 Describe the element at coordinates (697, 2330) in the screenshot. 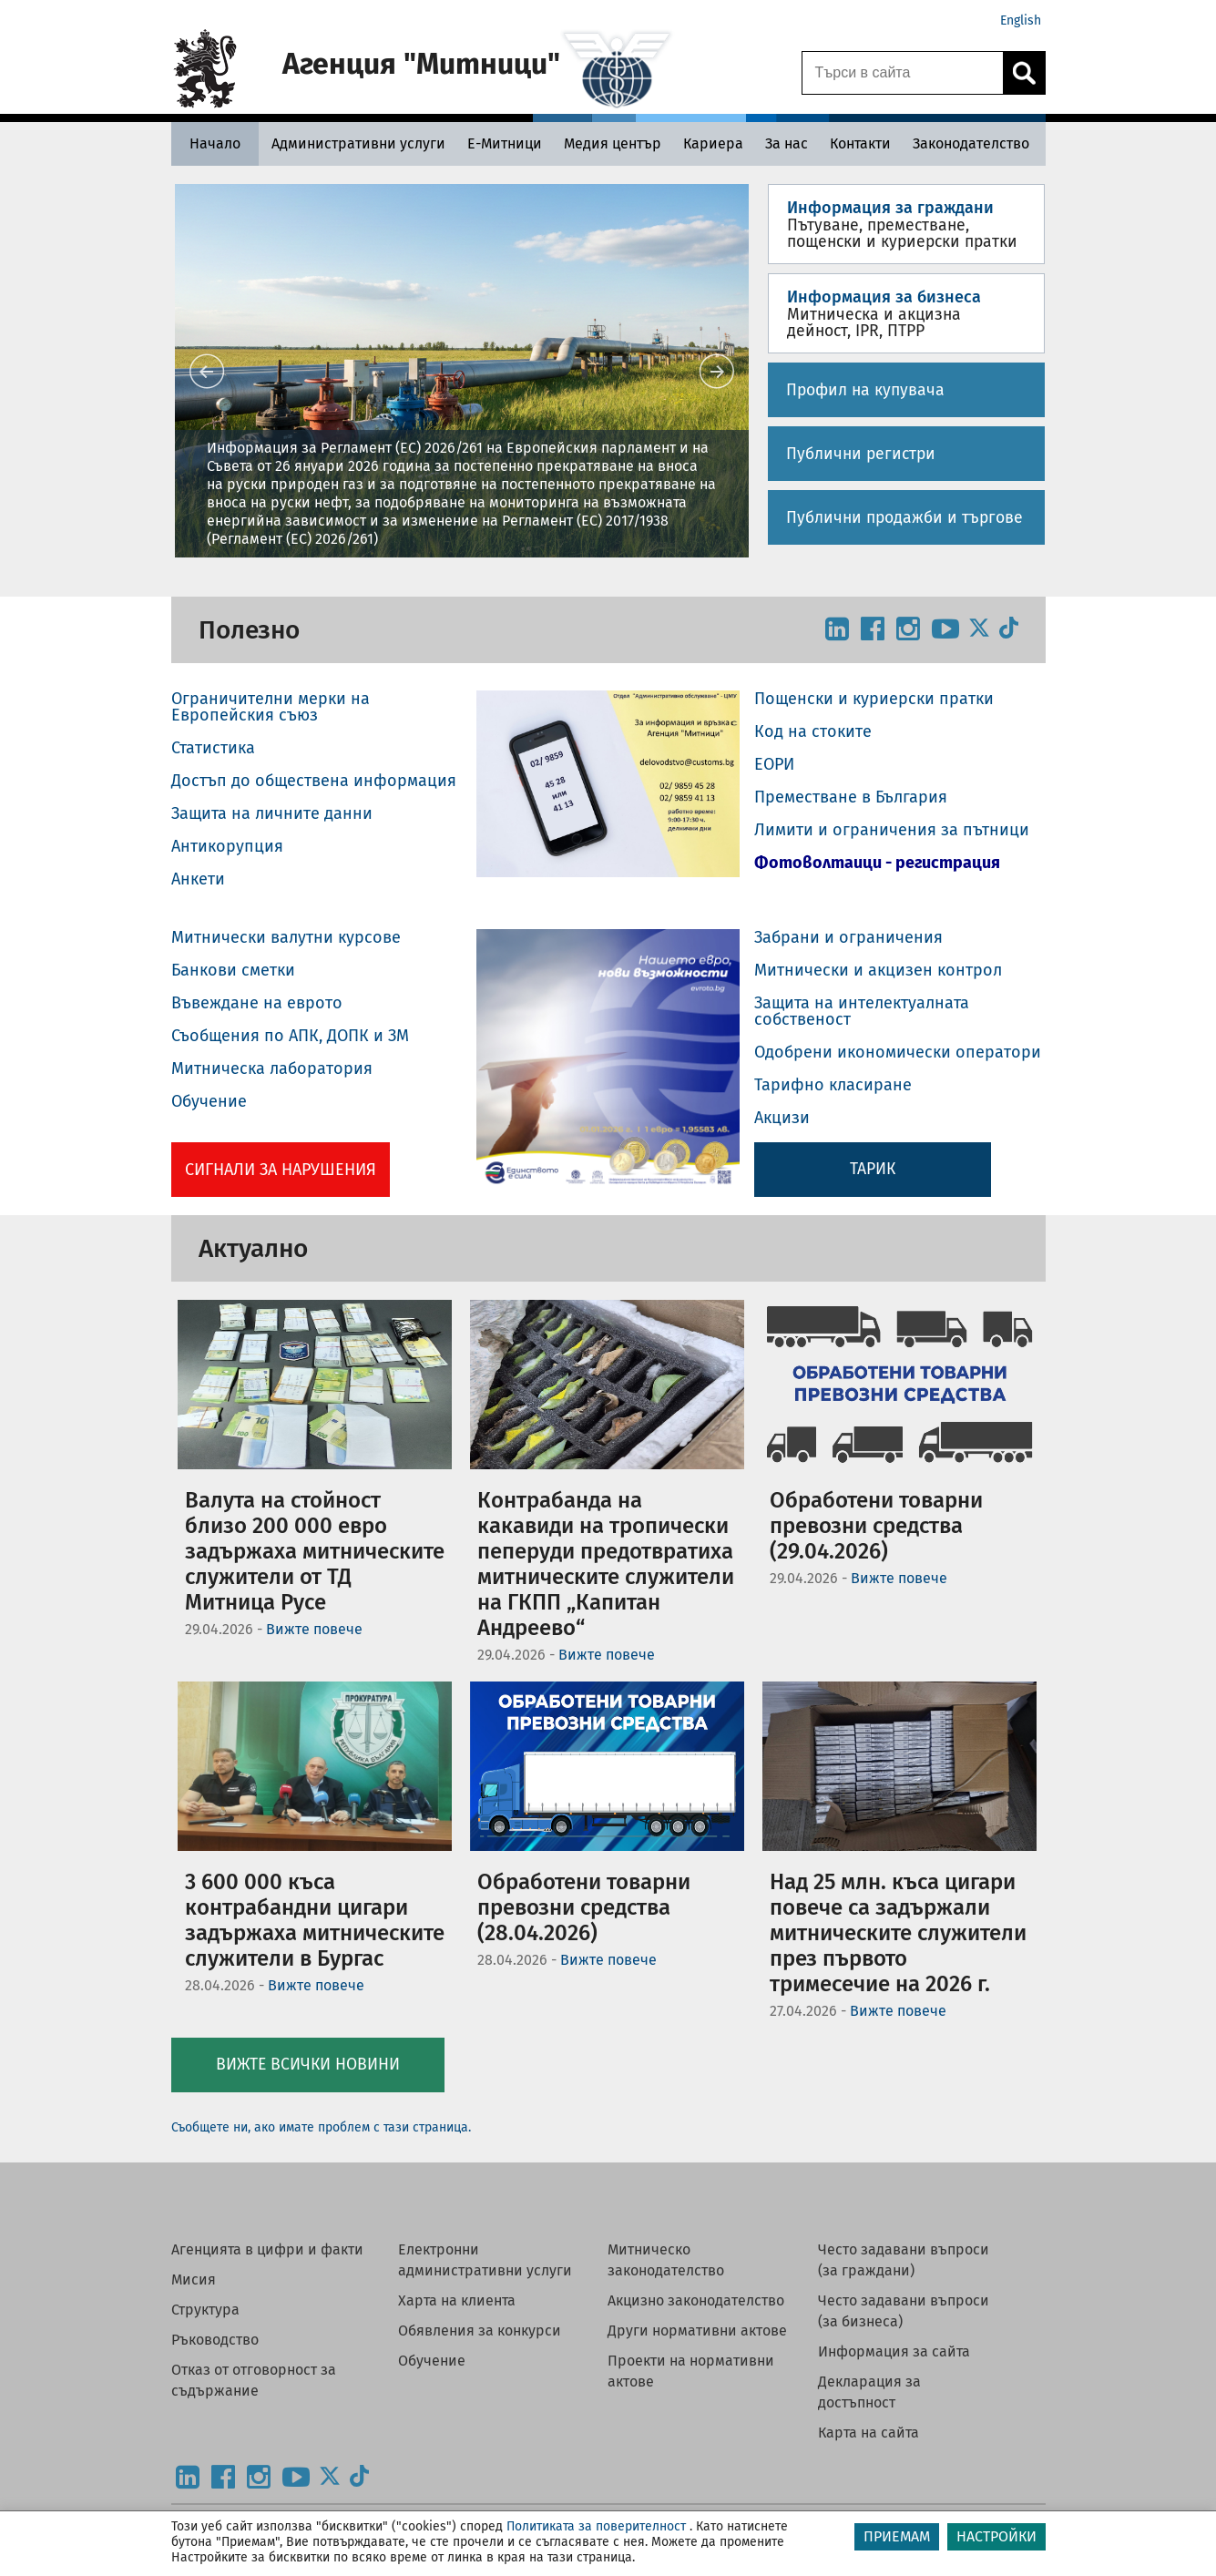

I see `Други нормативни актове` at that location.